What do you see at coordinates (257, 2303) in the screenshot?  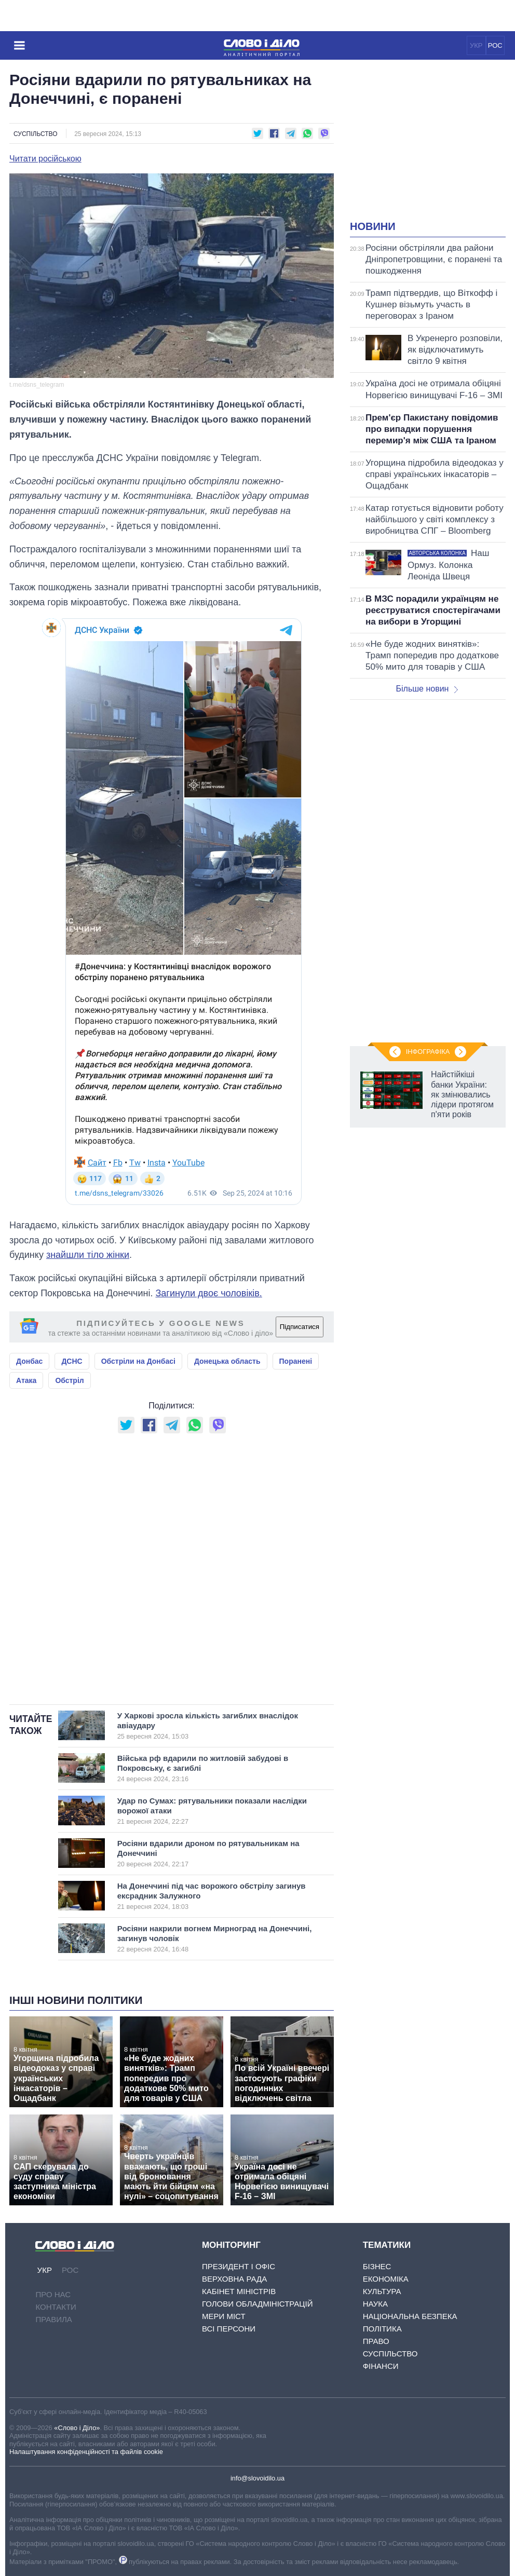 I see `Голови обладміністрацій` at bounding box center [257, 2303].